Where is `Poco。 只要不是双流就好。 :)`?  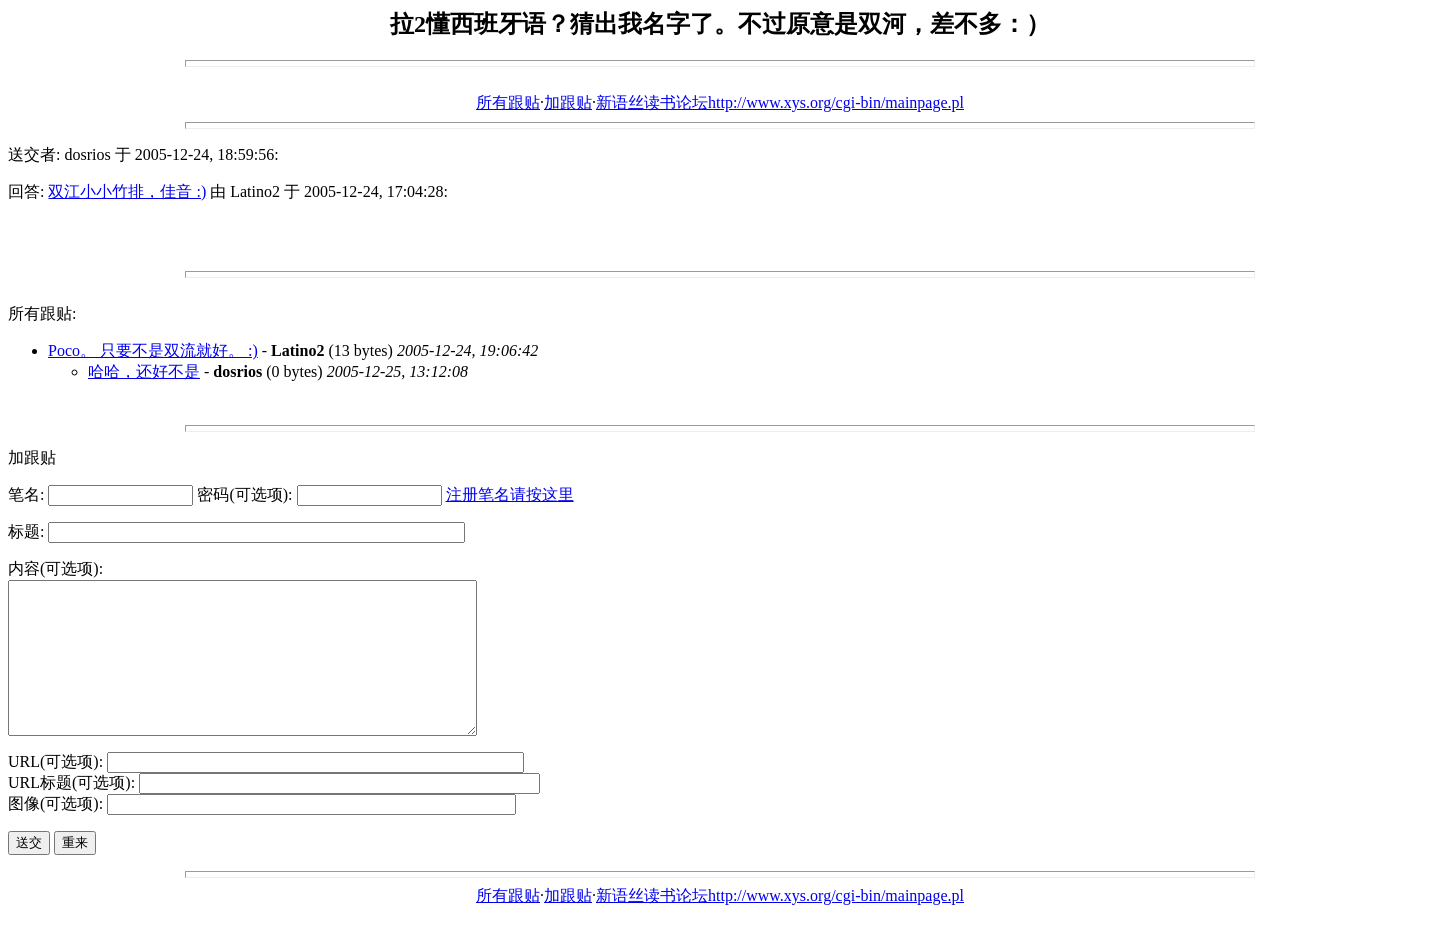 Poco。 只要不是双流就好。 :) is located at coordinates (153, 350).